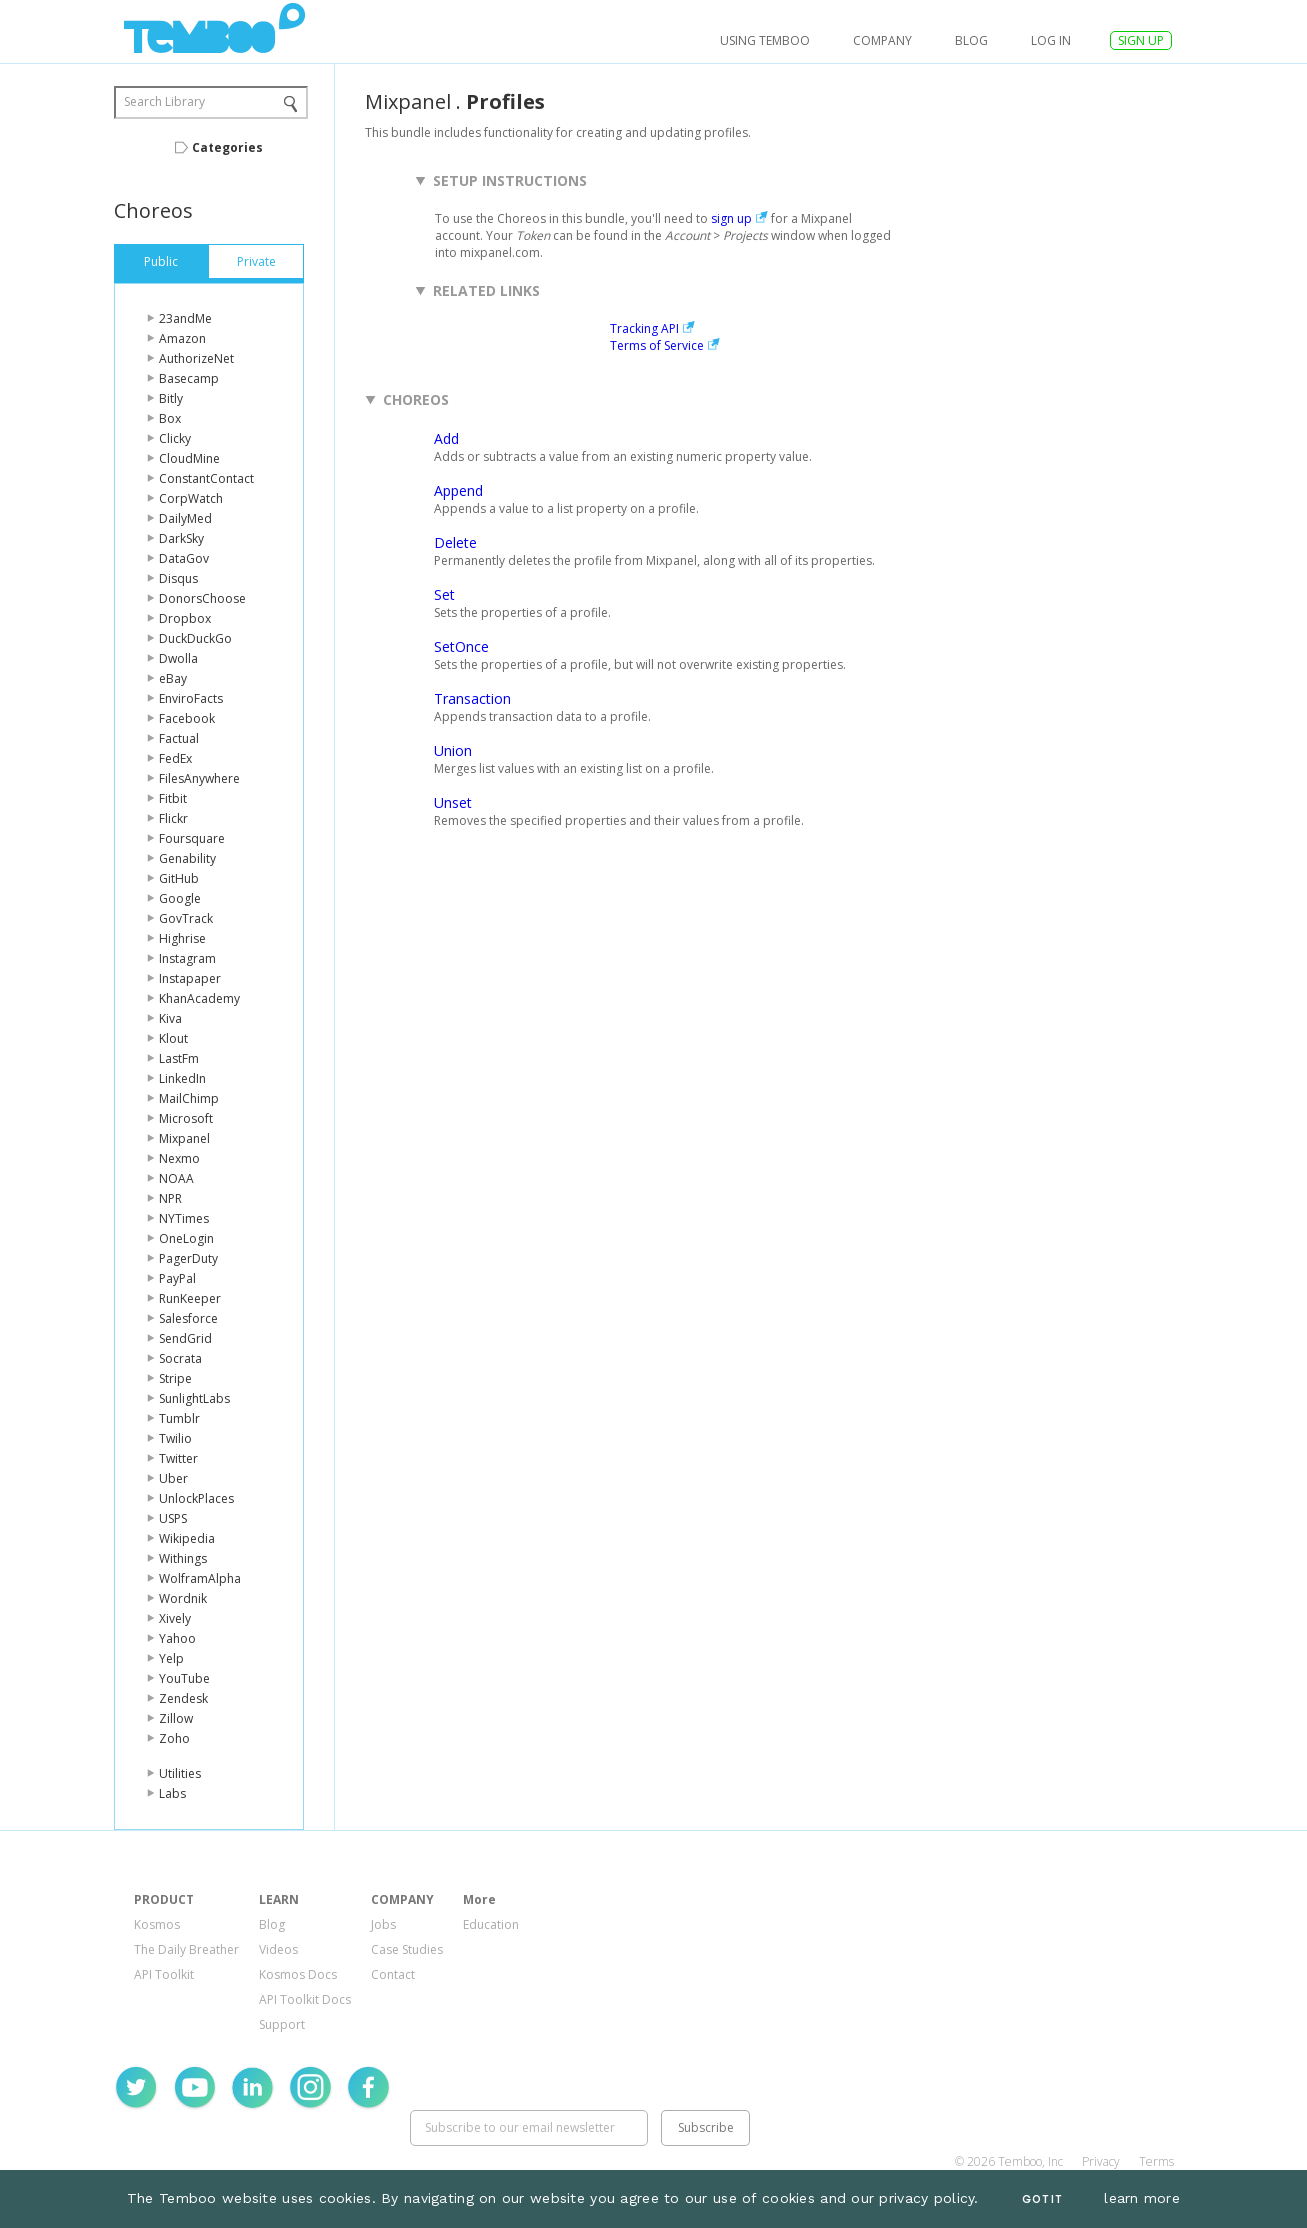 This screenshot has width=1307, height=2228. Describe the element at coordinates (185, 518) in the screenshot. I see `DailyMed` at that location.